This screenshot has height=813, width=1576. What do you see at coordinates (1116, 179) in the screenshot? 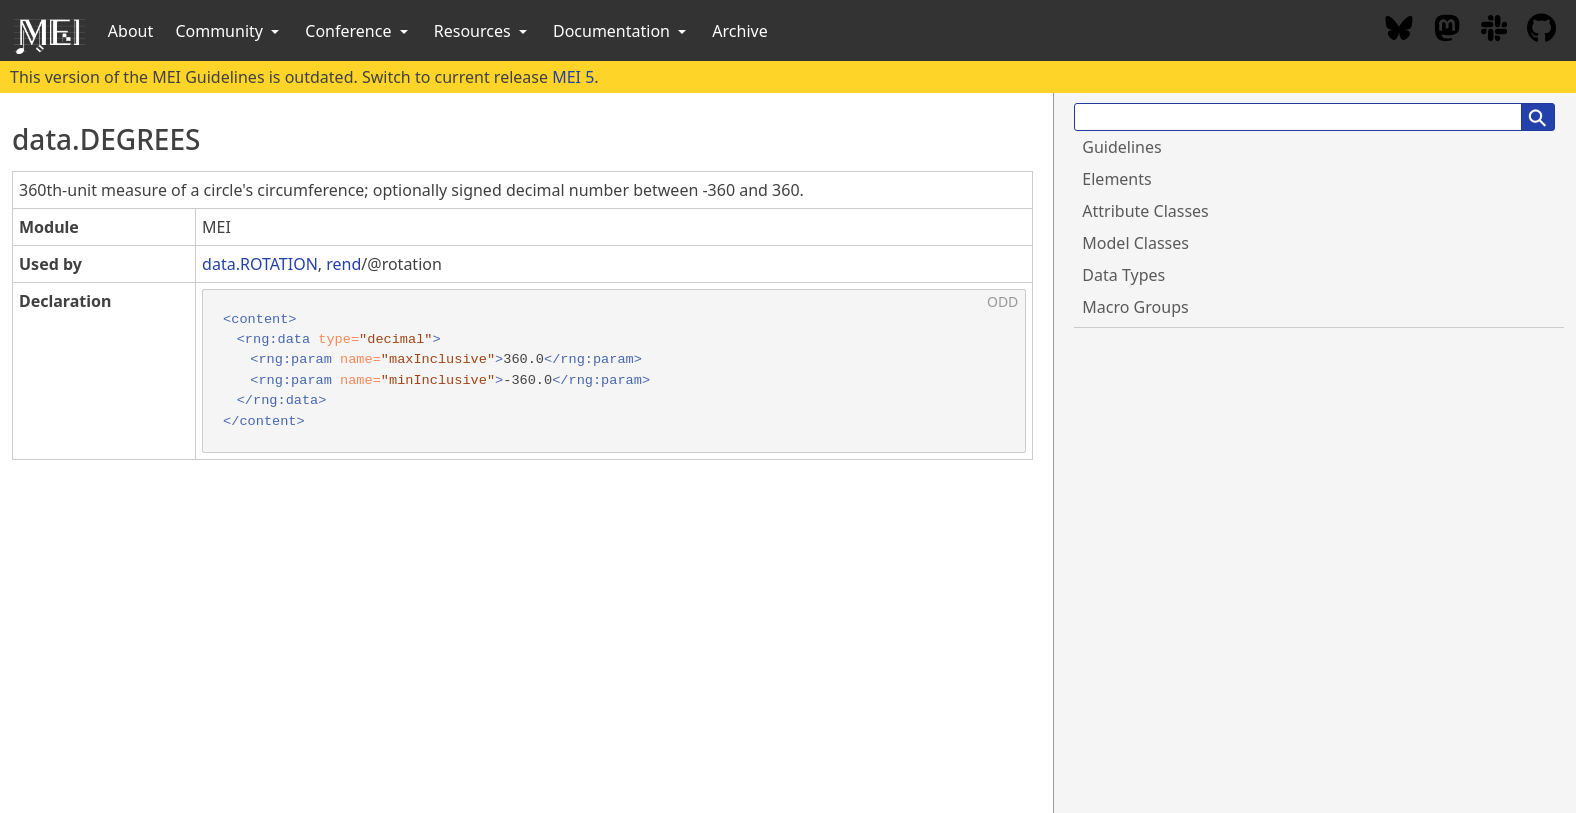
I see `Elements` at bounding box center [1116, 179].